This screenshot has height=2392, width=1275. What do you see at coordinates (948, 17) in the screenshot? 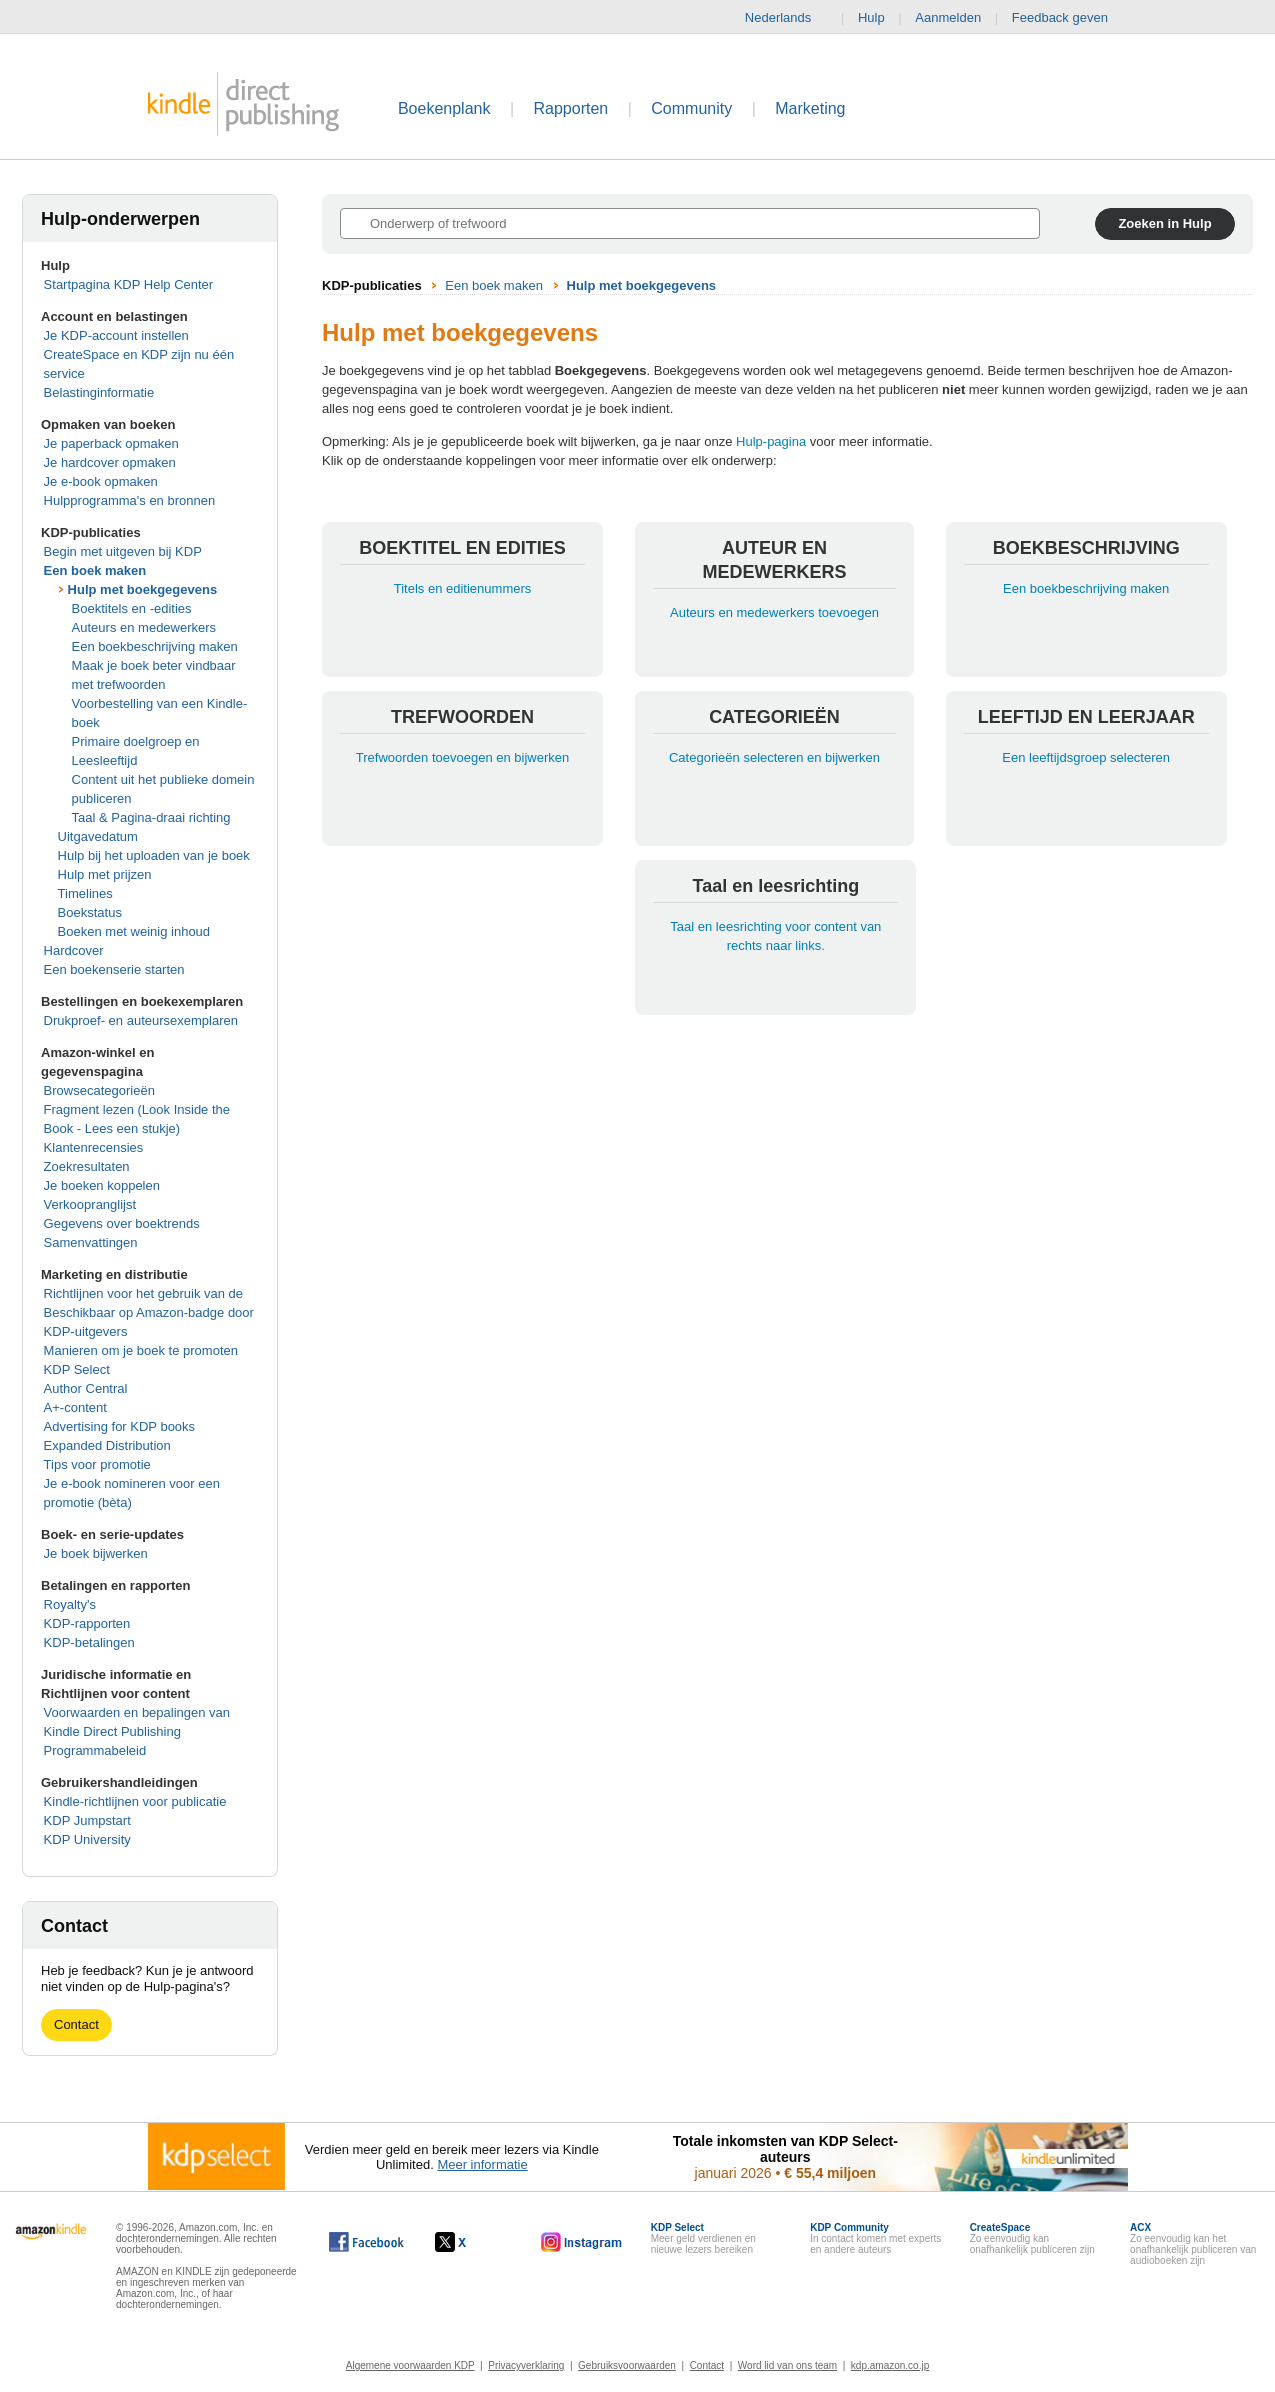
I see `Aanmelden` at bounding box center [948, 17].